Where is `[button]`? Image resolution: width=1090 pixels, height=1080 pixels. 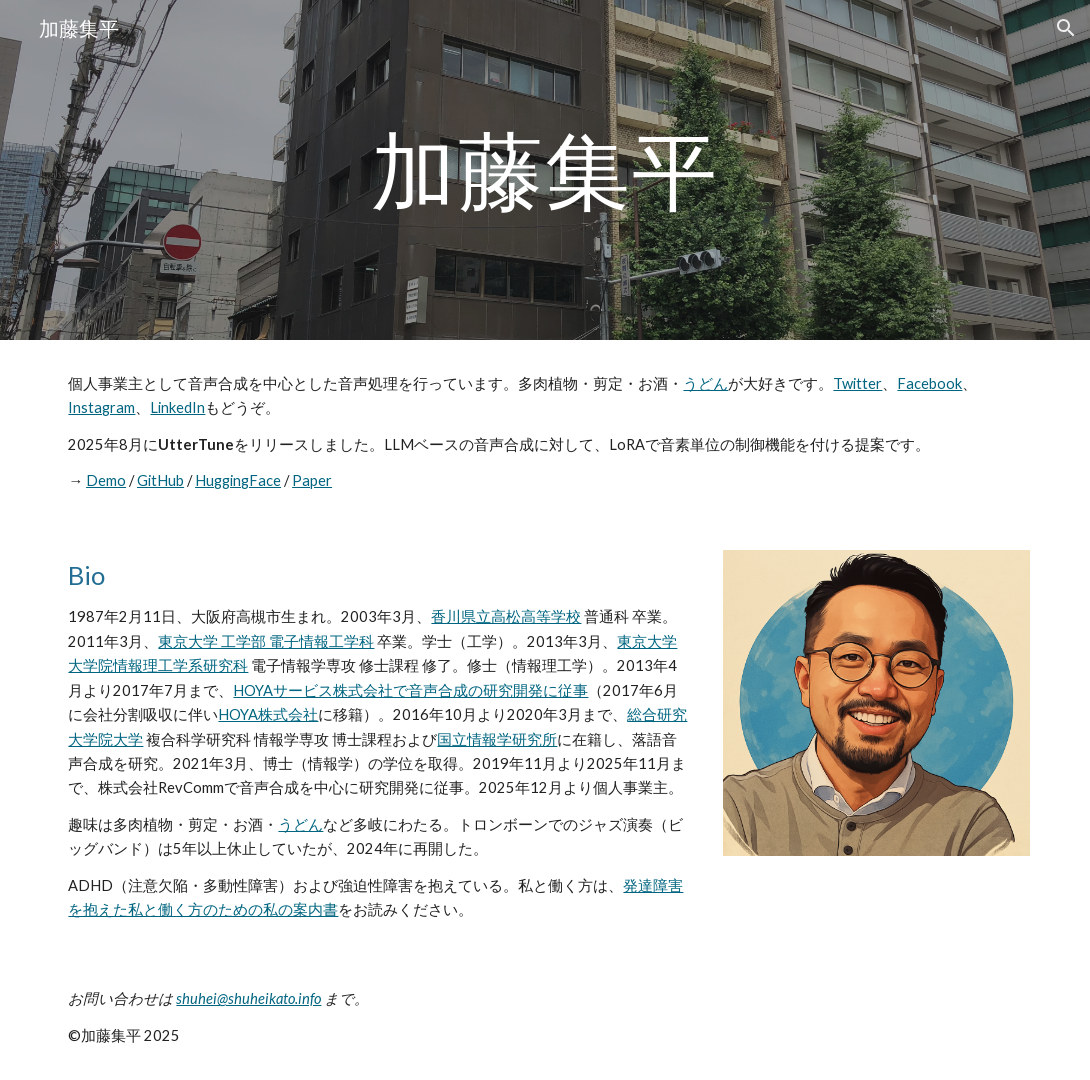
[button] is located at coordinates (1066, 28).